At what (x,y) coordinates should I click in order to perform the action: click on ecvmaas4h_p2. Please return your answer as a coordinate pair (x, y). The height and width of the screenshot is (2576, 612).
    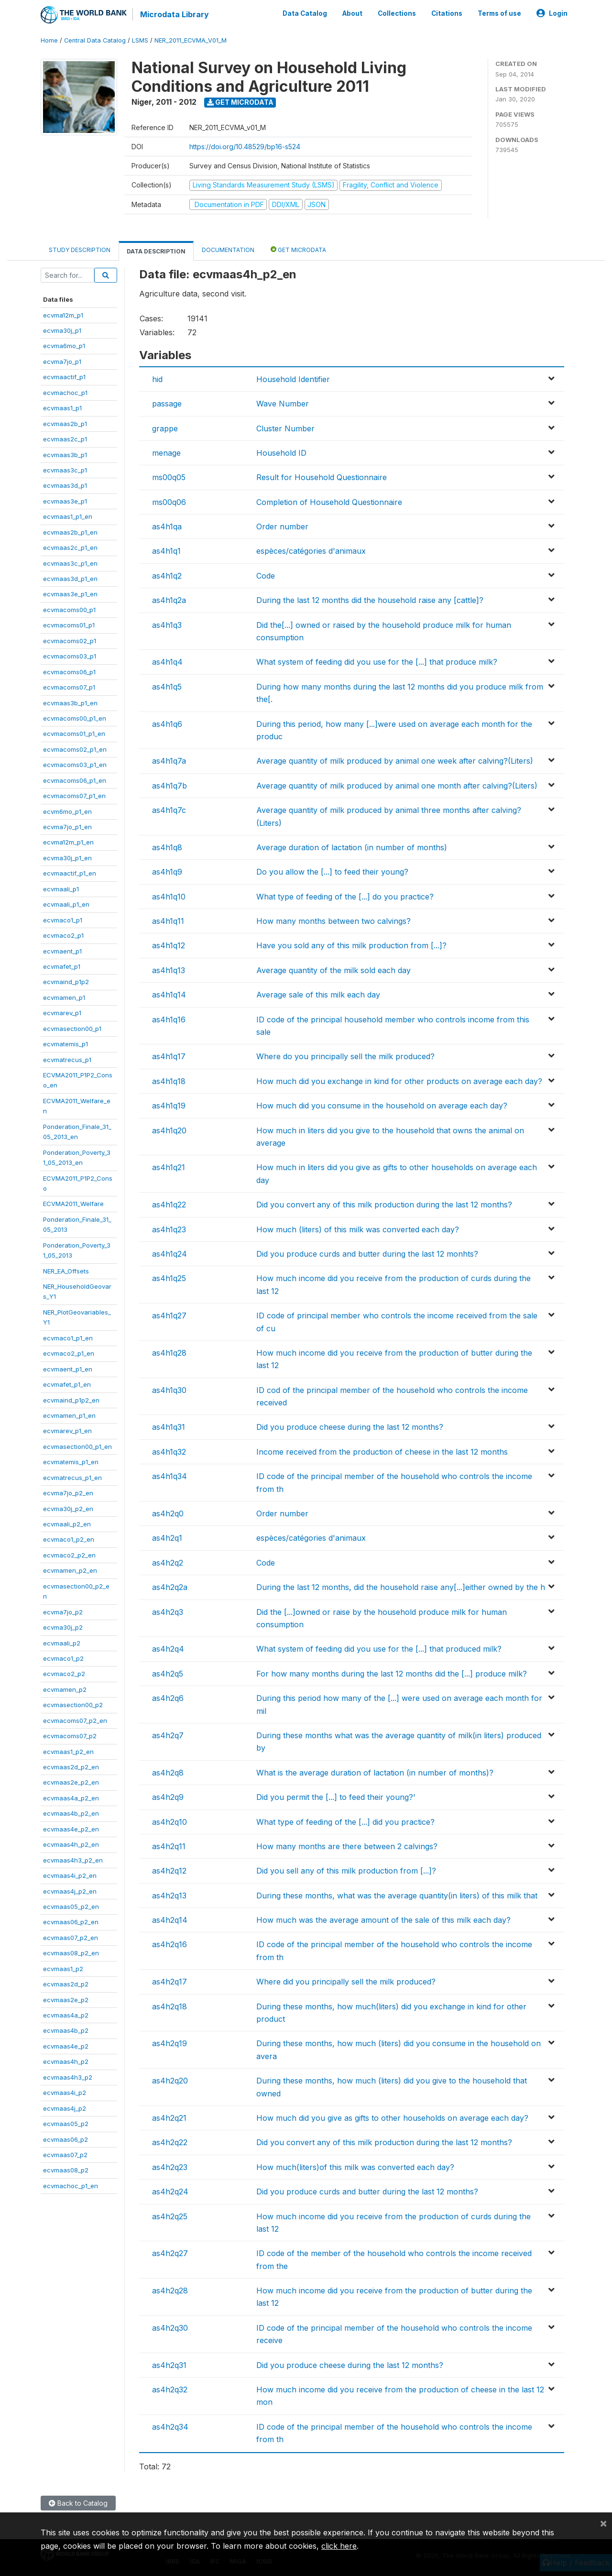
    Looking at the image, I should click on (65, 2061).